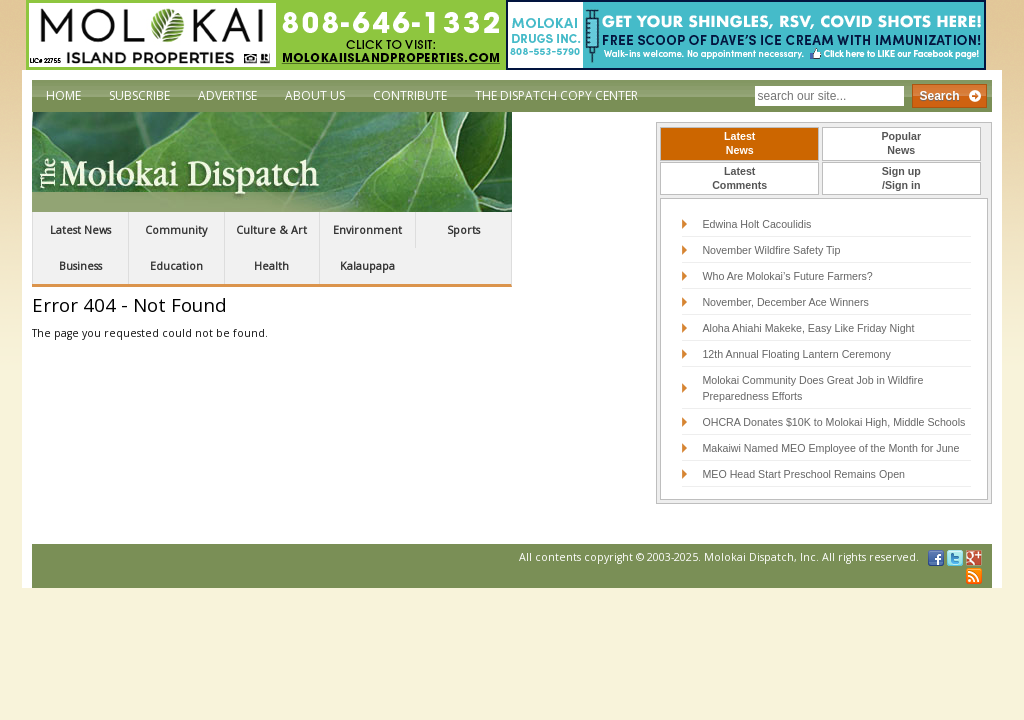  What do you see at coordinates (808, 328) in the screenshot?
I see `Aloha Ahiahi Makeke, Easy Like Friday Night` at bounding box center [808, 328].